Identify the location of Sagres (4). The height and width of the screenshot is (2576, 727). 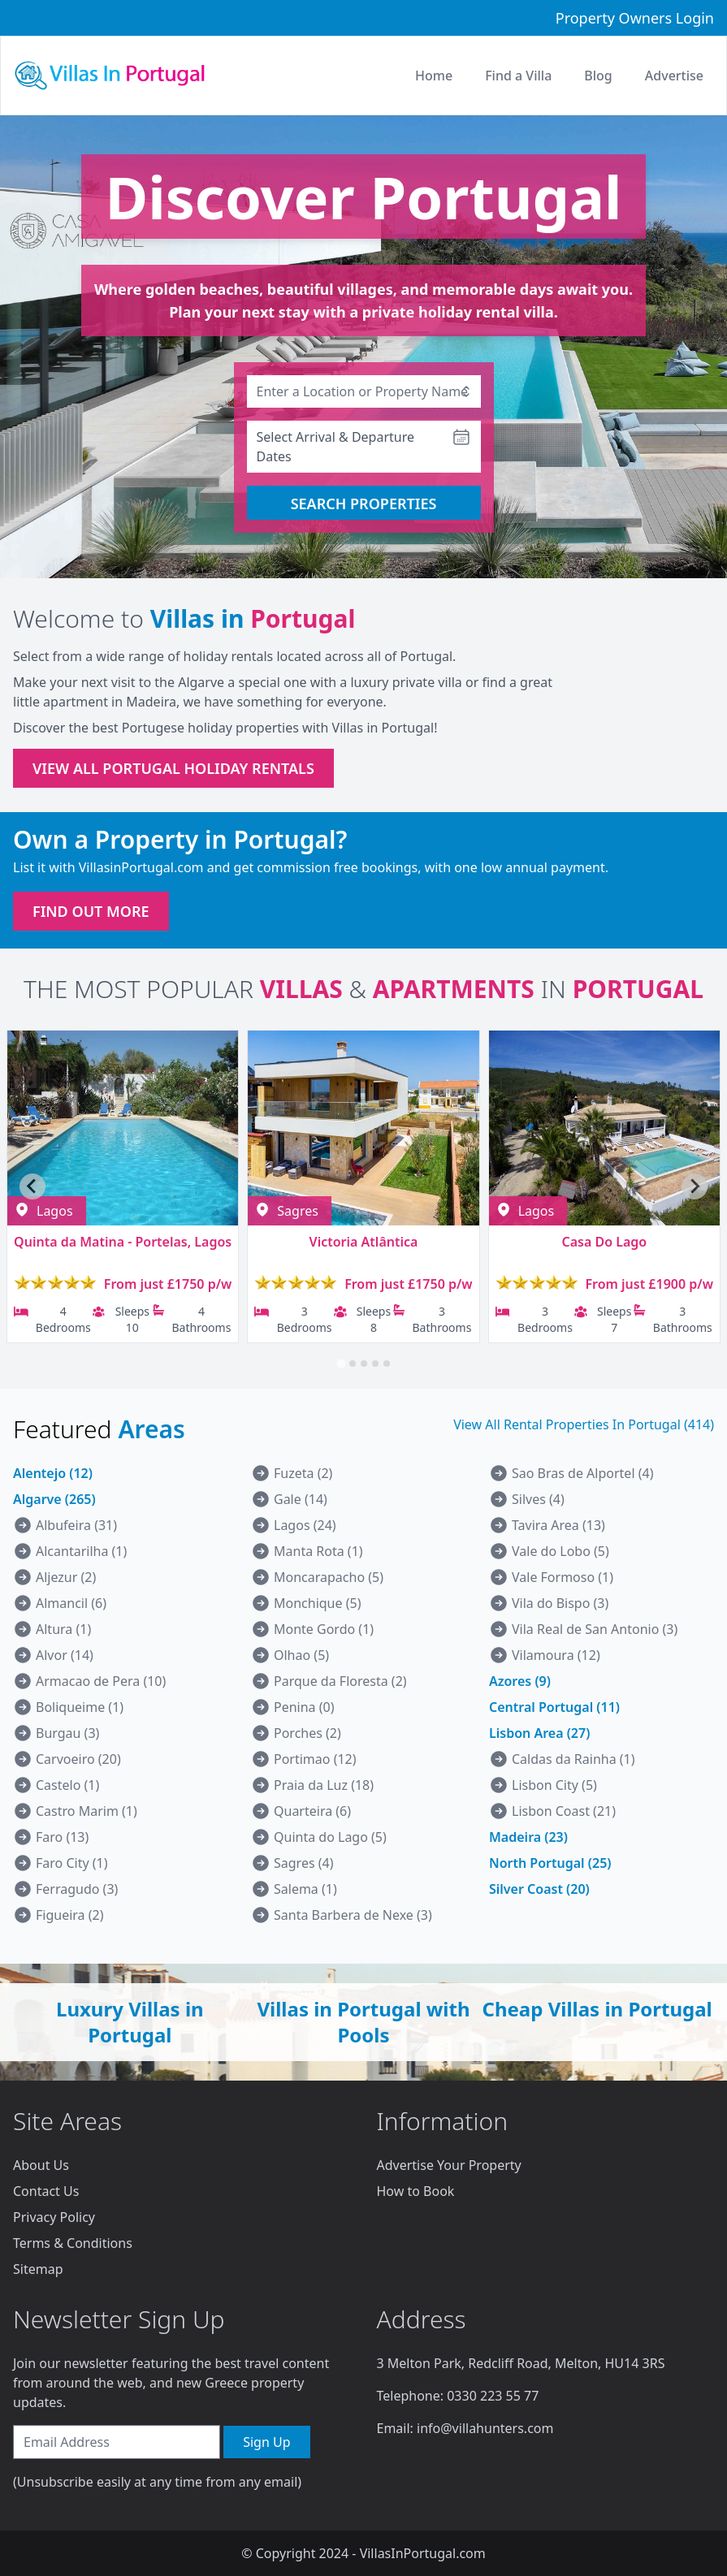
(304, 1863).